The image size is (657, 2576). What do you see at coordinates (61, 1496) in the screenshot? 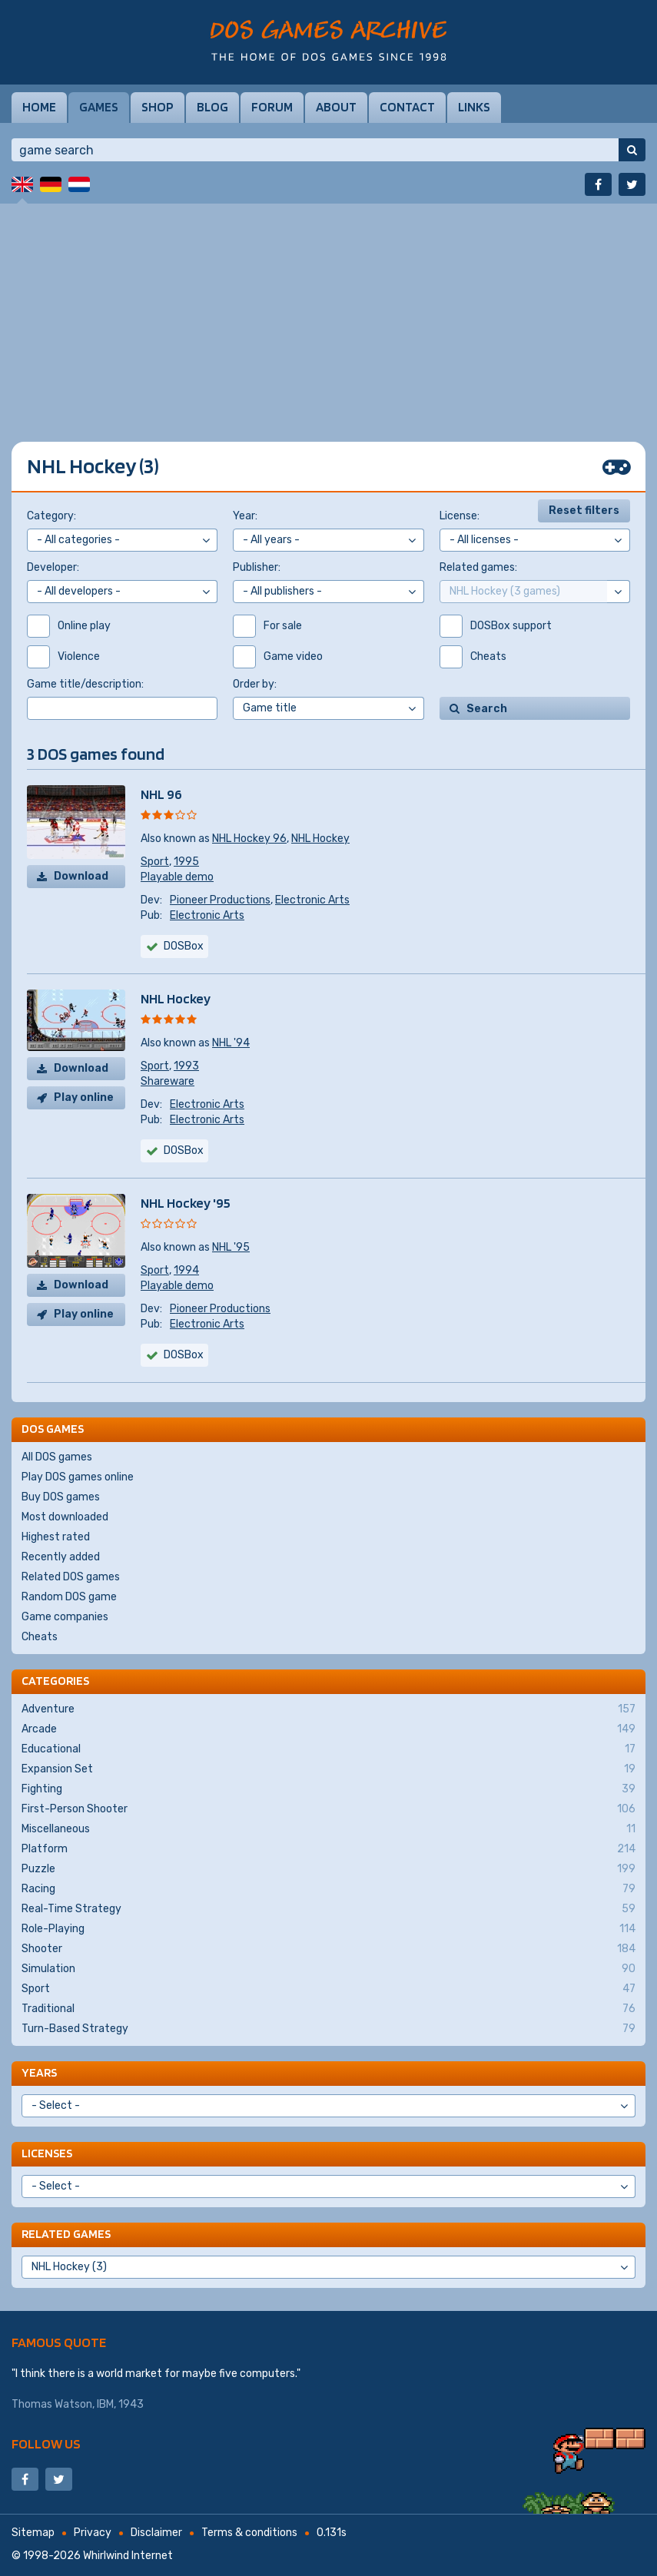
I see `Buy DOS games` at bounding box center [61, 1496].